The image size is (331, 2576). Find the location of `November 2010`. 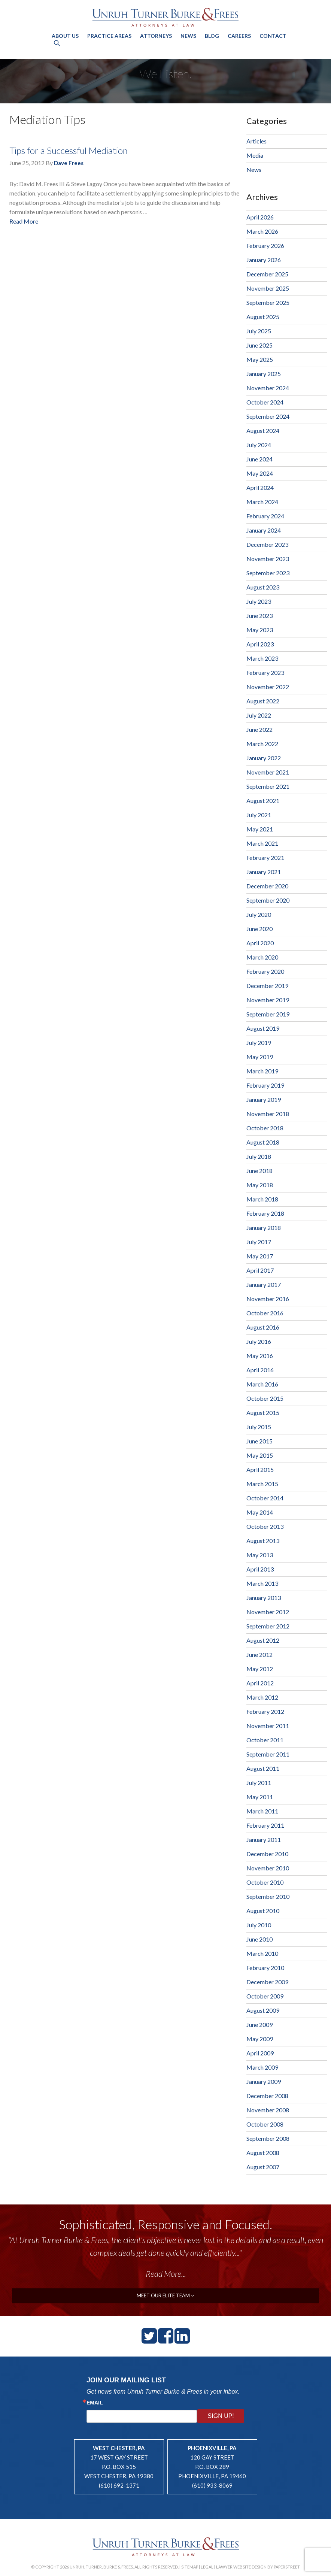

November 2010 is located at coordinates (267, 1868).